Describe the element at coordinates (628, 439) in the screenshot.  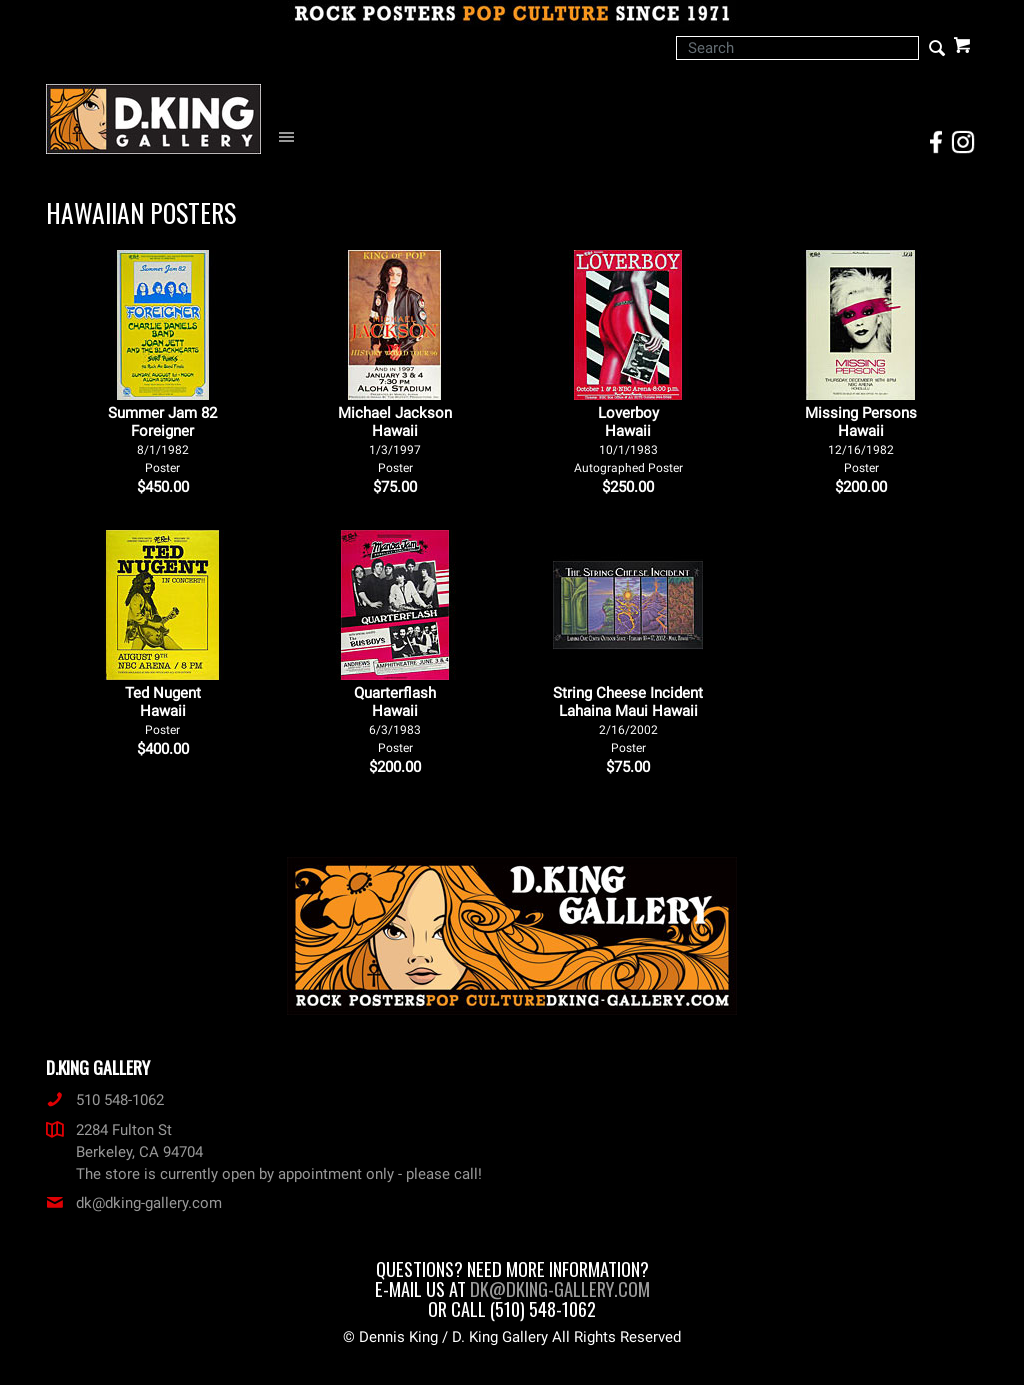
I see `Loverboy Hawaii` at that location.